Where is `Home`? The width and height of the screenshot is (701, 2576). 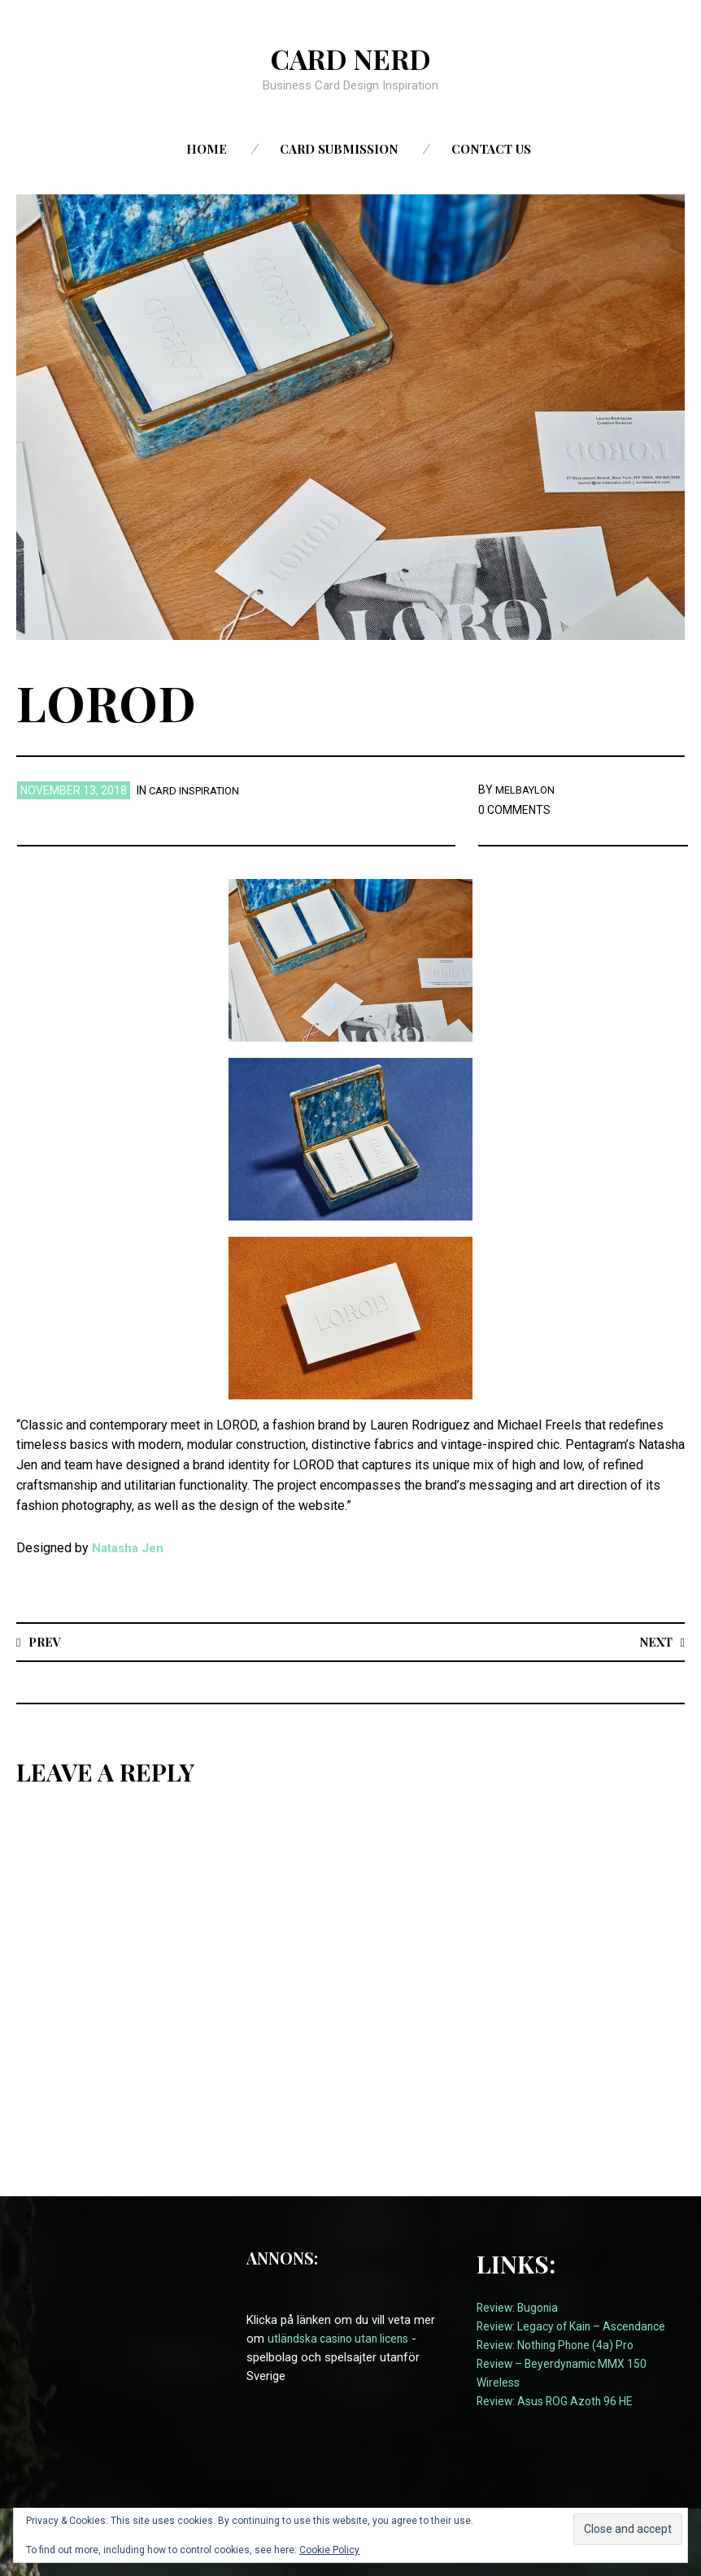
Home is located at coordinates (206, 149).